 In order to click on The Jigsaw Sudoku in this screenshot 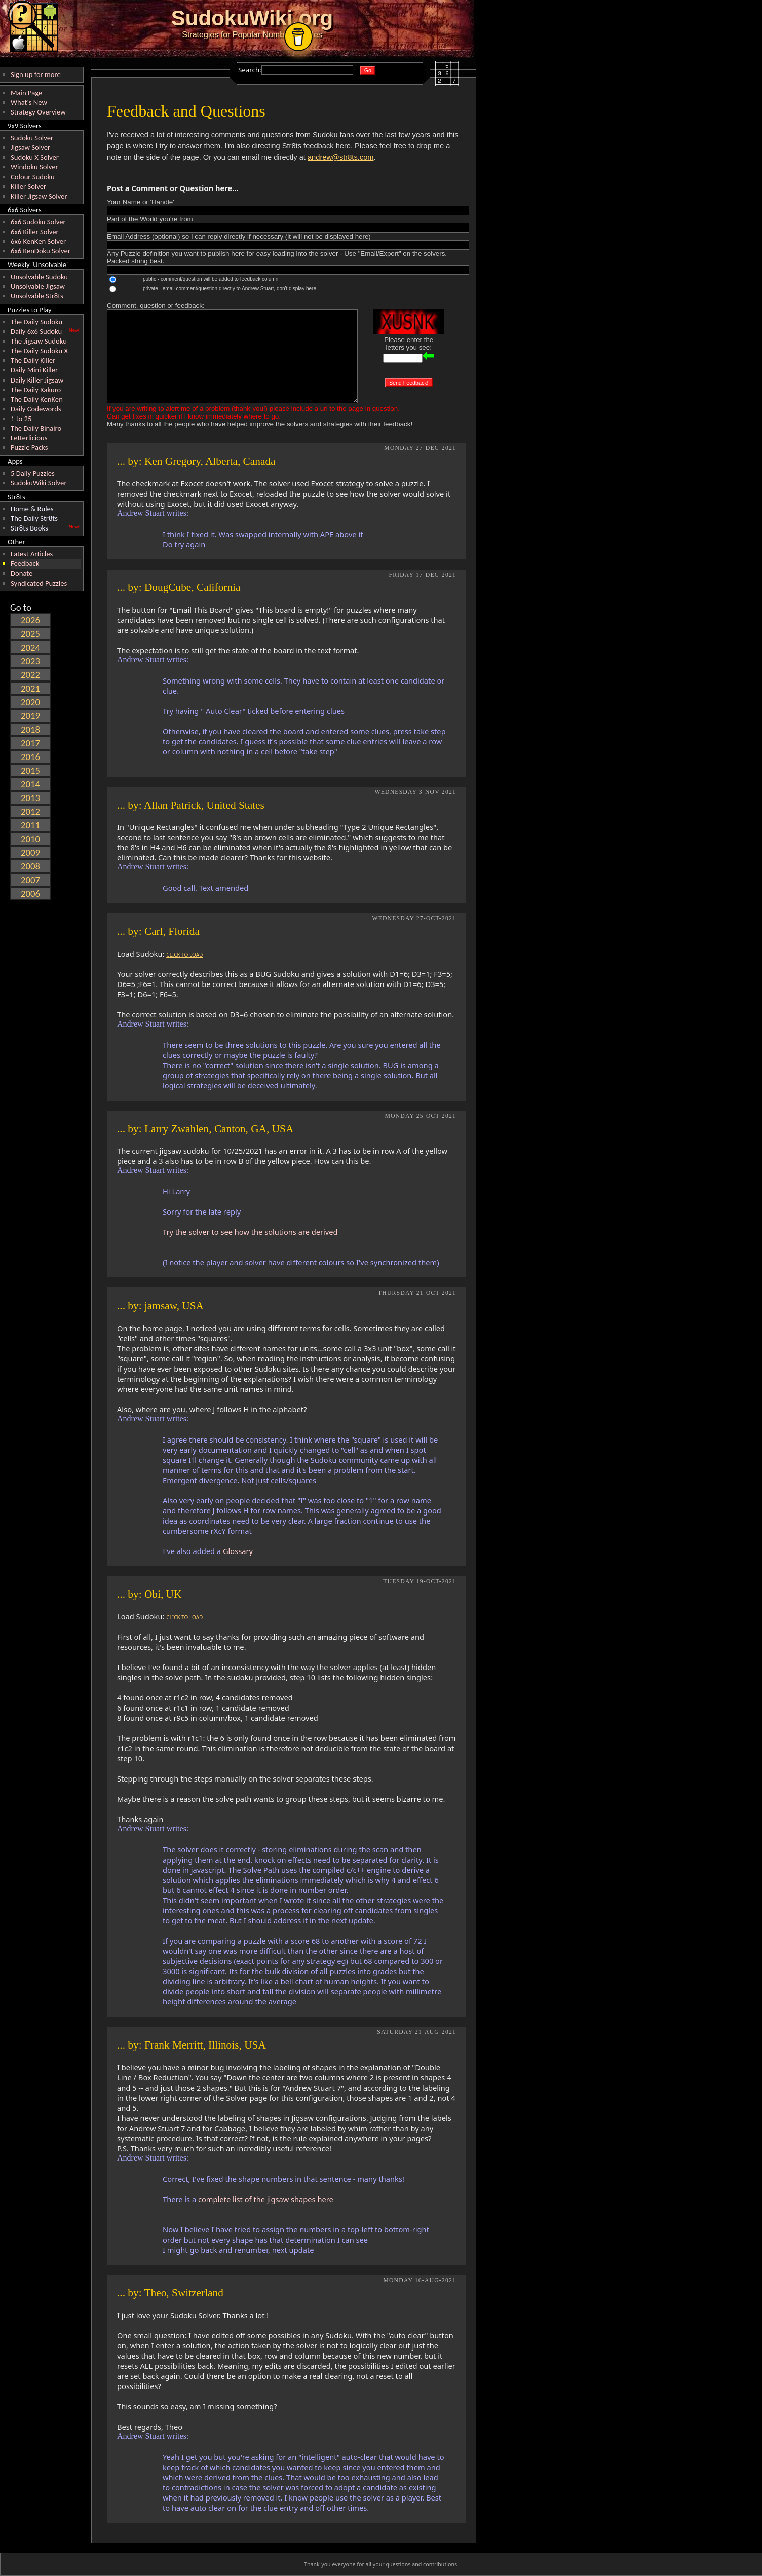, I will do `click(39, 341)`.